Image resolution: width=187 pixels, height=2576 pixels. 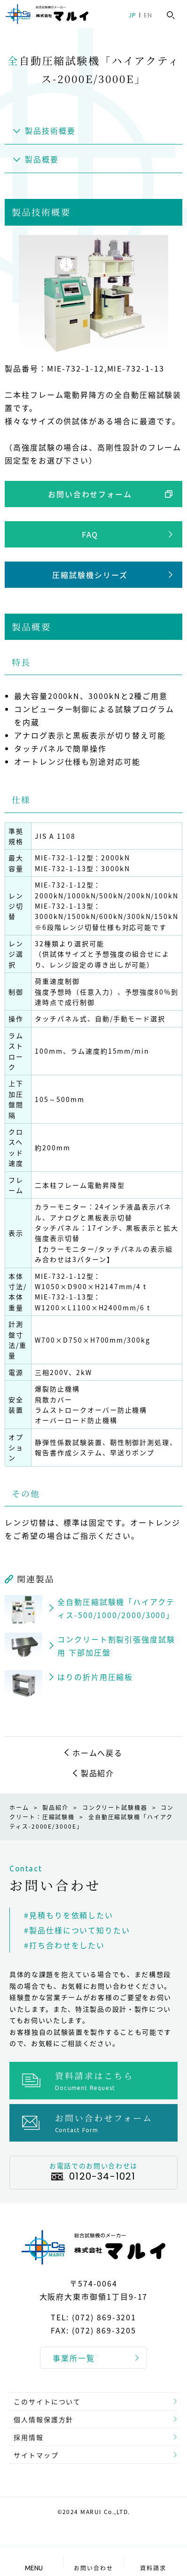 I want to click on 圧縮試験機シリーズ, so click(x=89, y=574).